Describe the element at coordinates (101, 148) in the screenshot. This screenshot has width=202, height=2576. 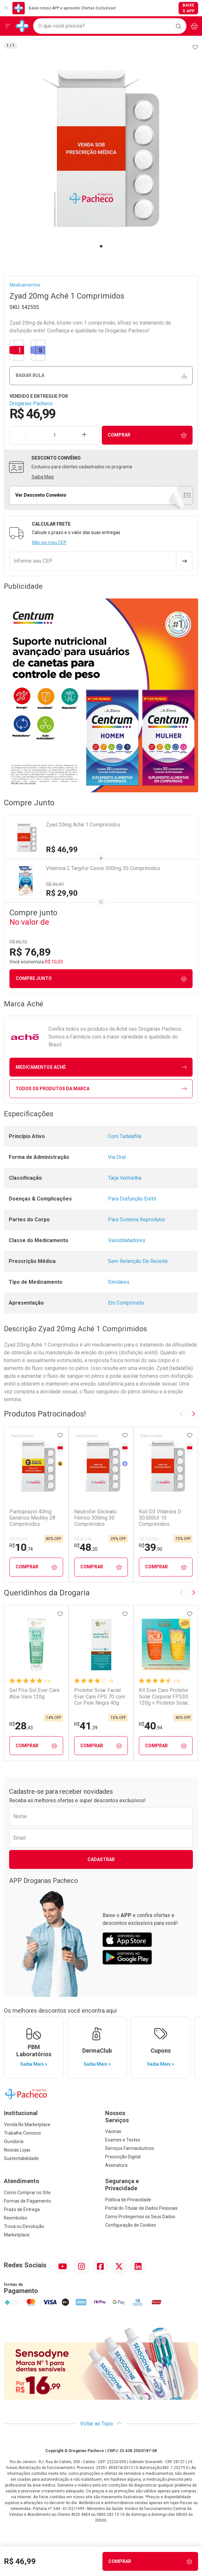
I see `[button]` at that location.